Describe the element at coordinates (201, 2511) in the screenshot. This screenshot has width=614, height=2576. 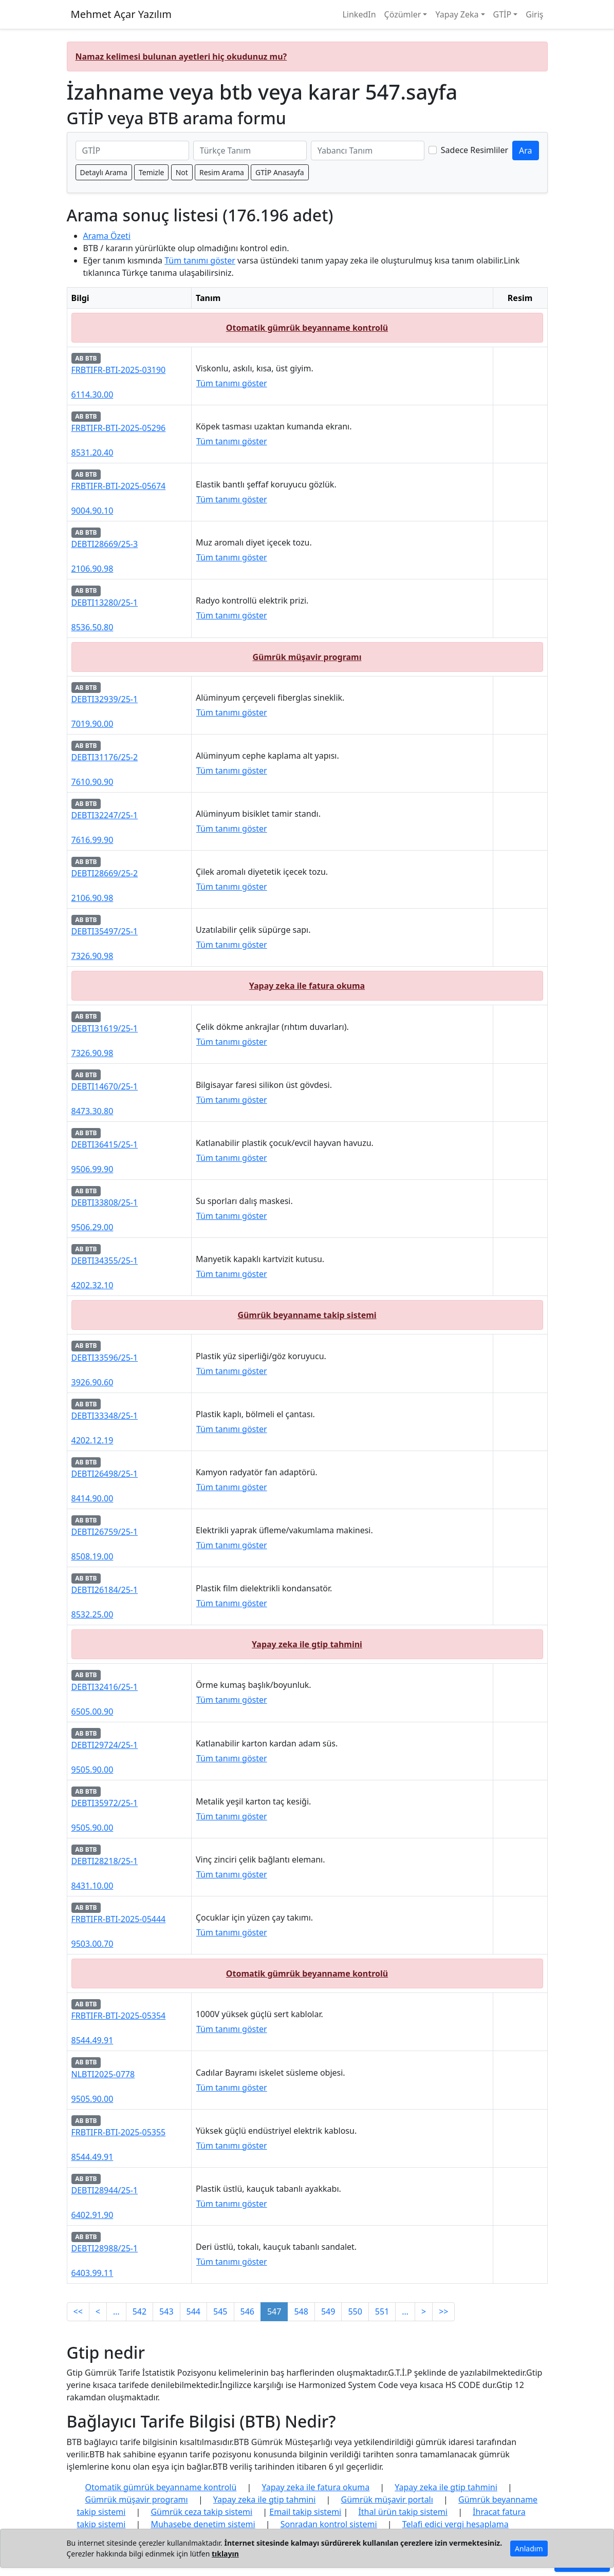
I see `Gümrük ceza takip sistemi` at that location.